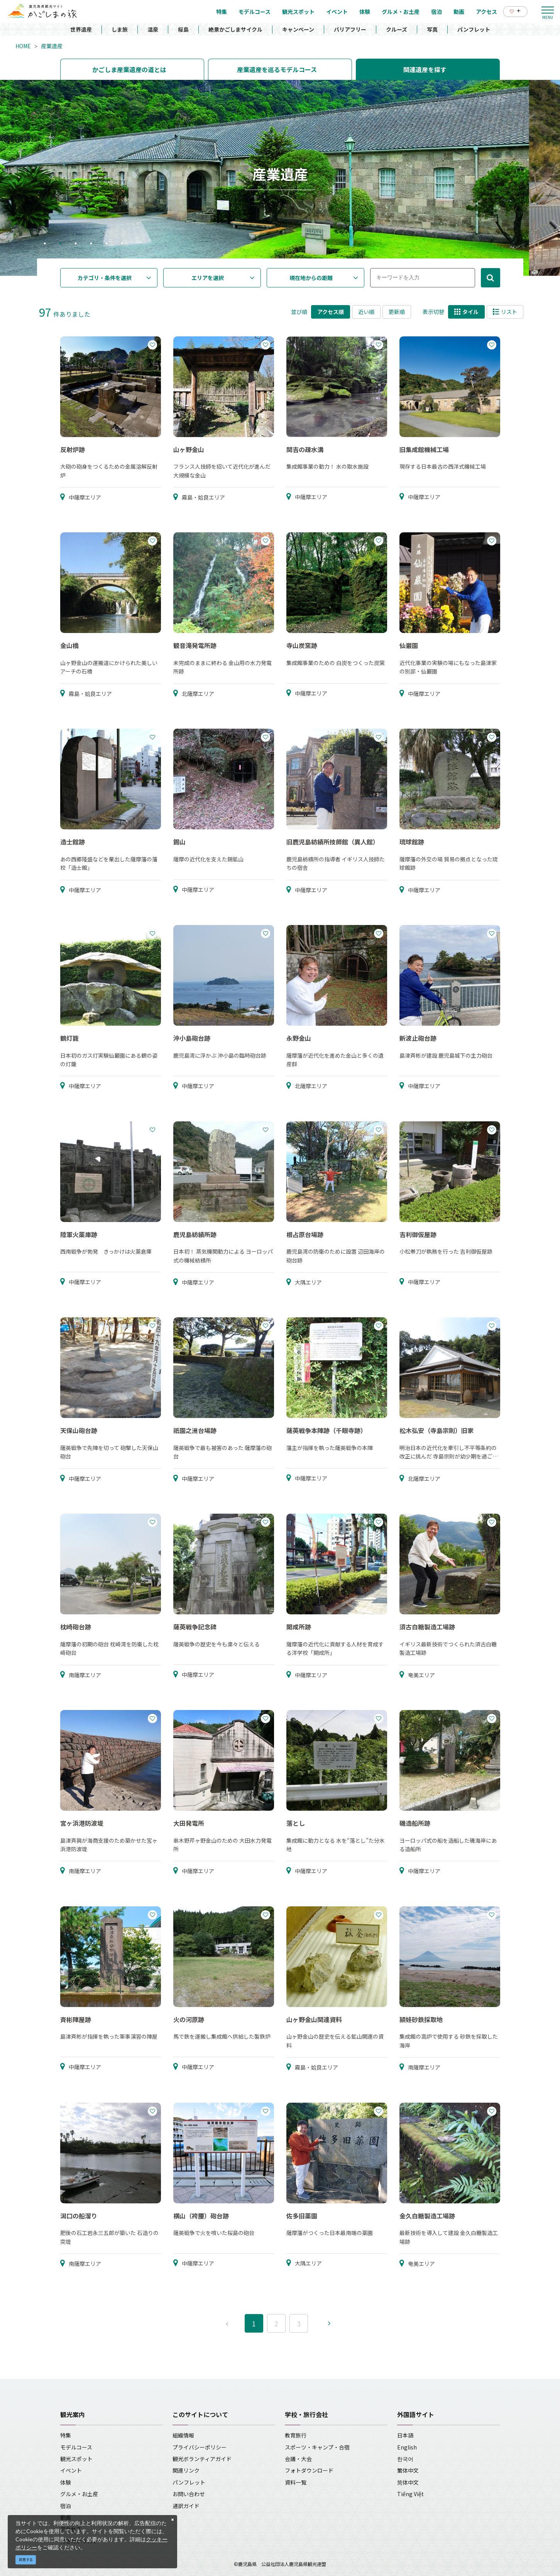 This screenshot has width=560, height=2576. What do you see at coordinates (183, 29) in the screenshot?
I see `桜島` at bounding box center [183, 29].